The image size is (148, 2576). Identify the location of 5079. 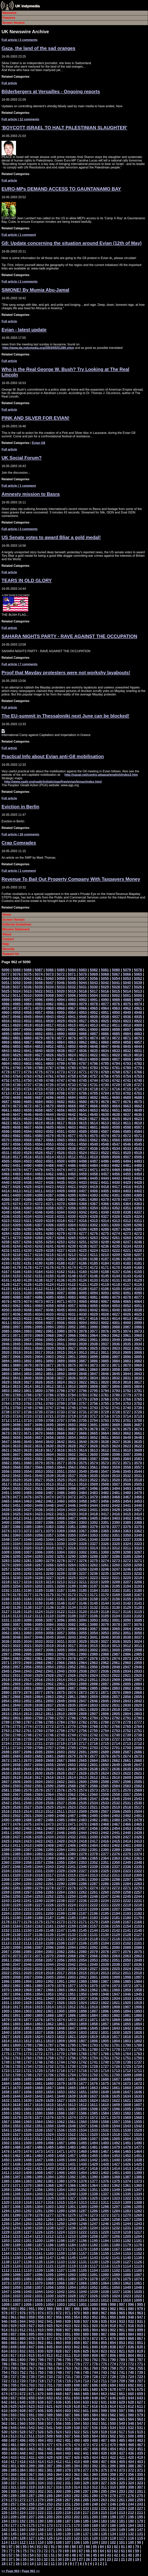
(127, 970).